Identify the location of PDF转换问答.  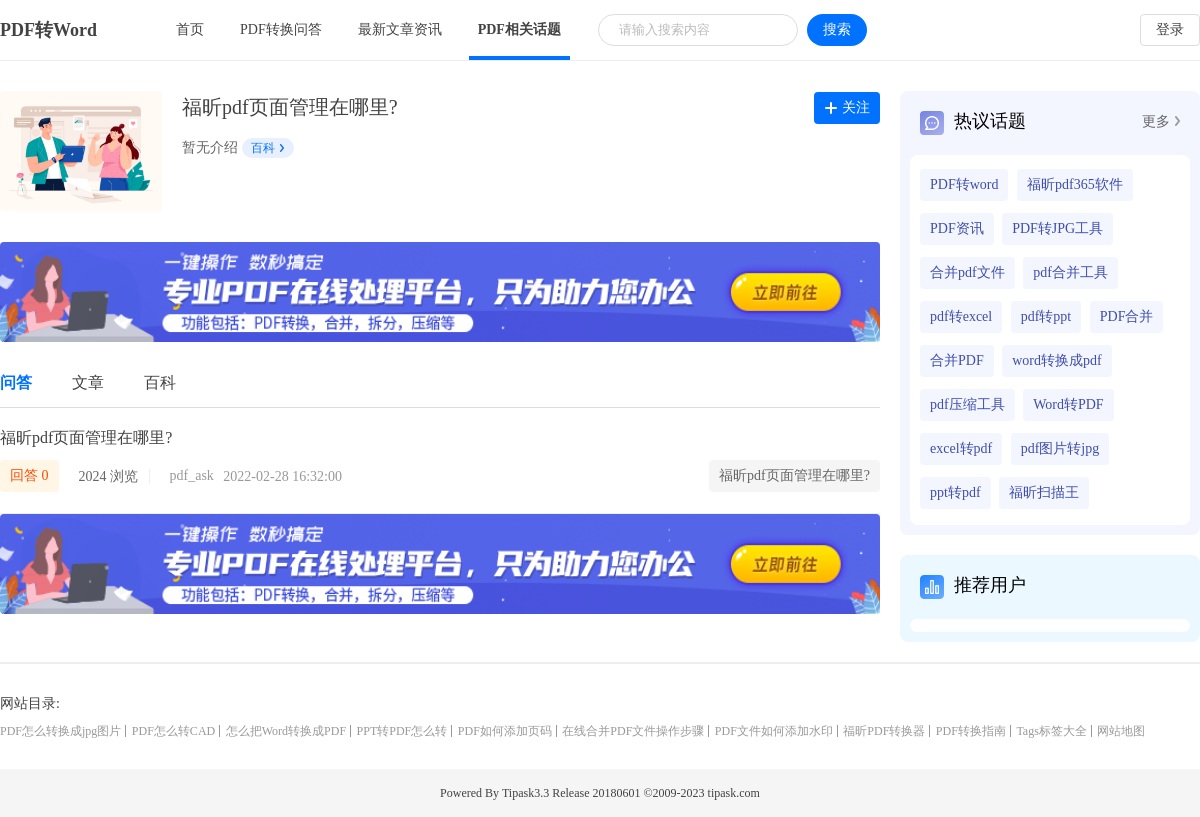
(281, 29).